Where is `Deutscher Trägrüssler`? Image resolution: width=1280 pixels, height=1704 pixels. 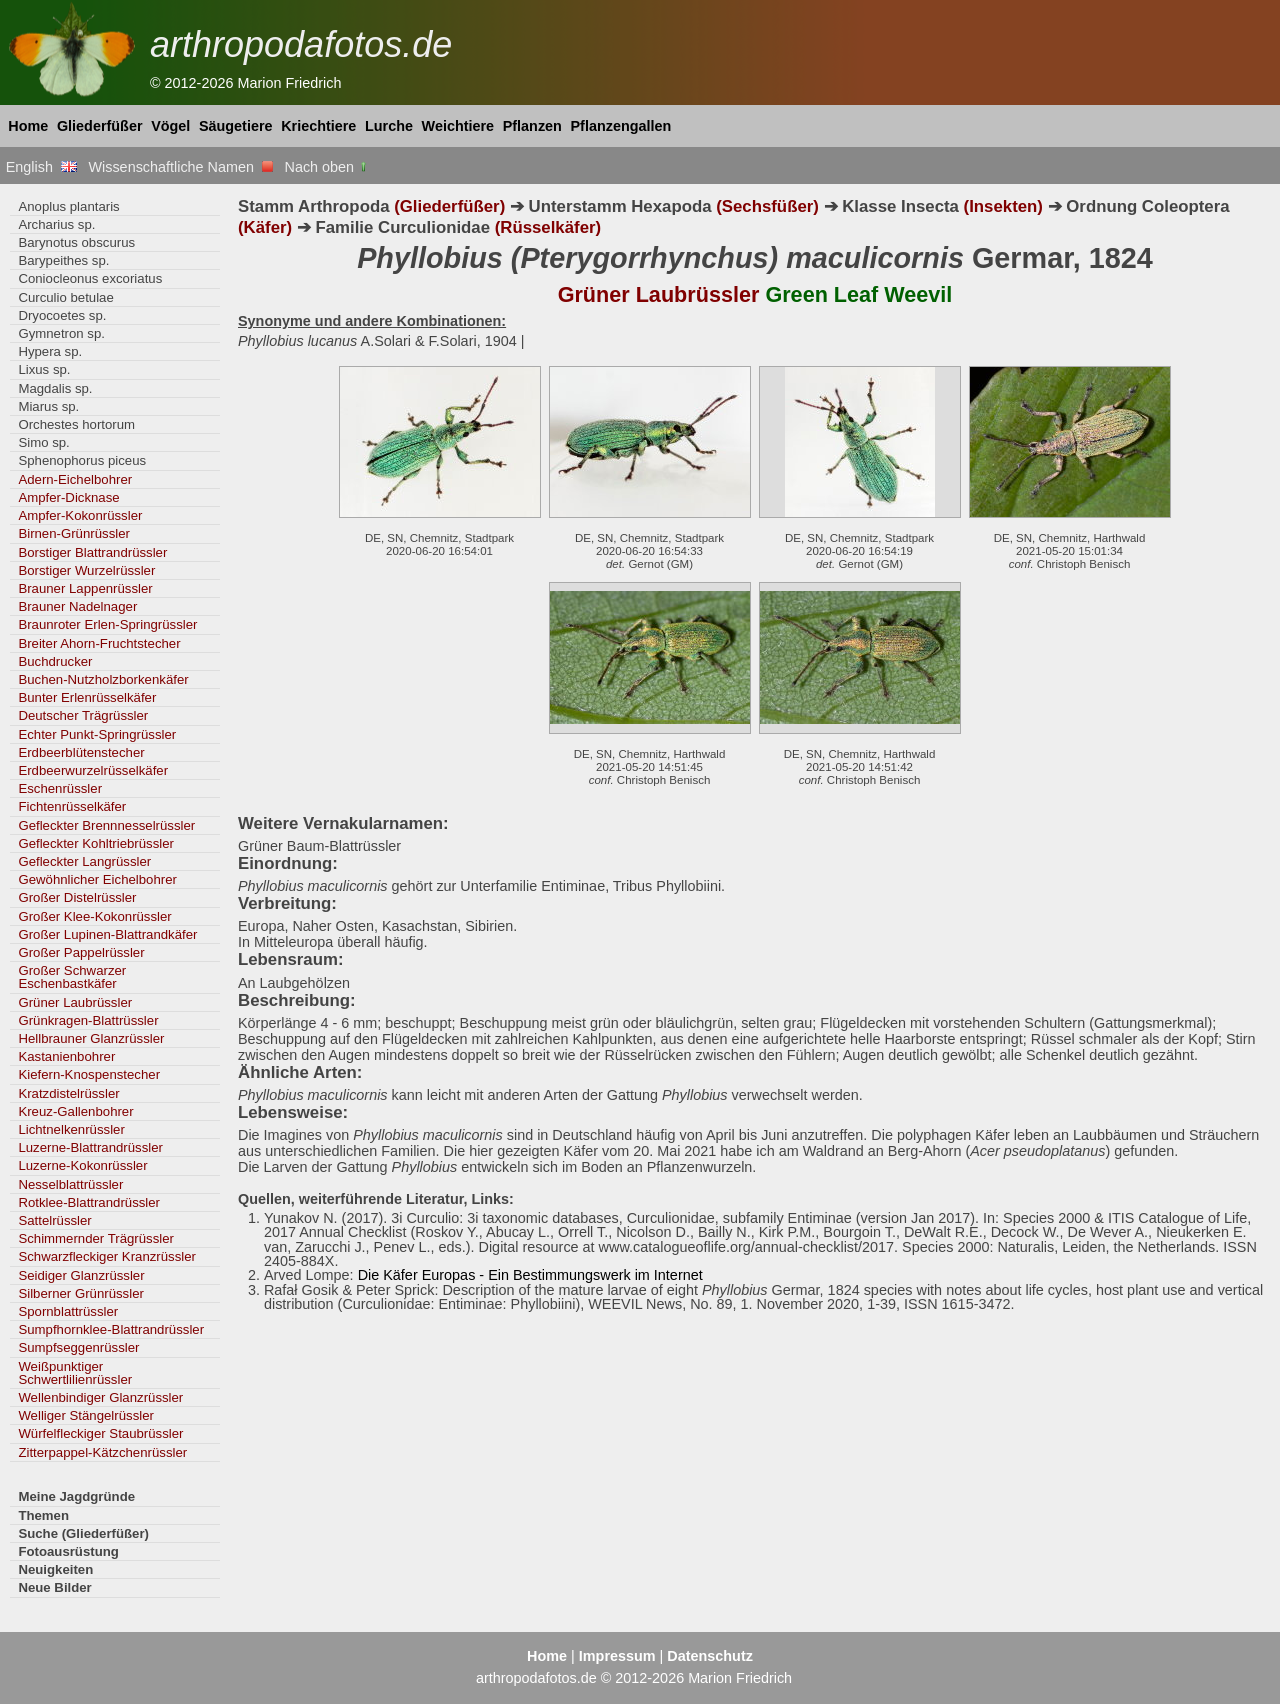 Deutscher Trägrüssler is located at coordinates (83, 715).